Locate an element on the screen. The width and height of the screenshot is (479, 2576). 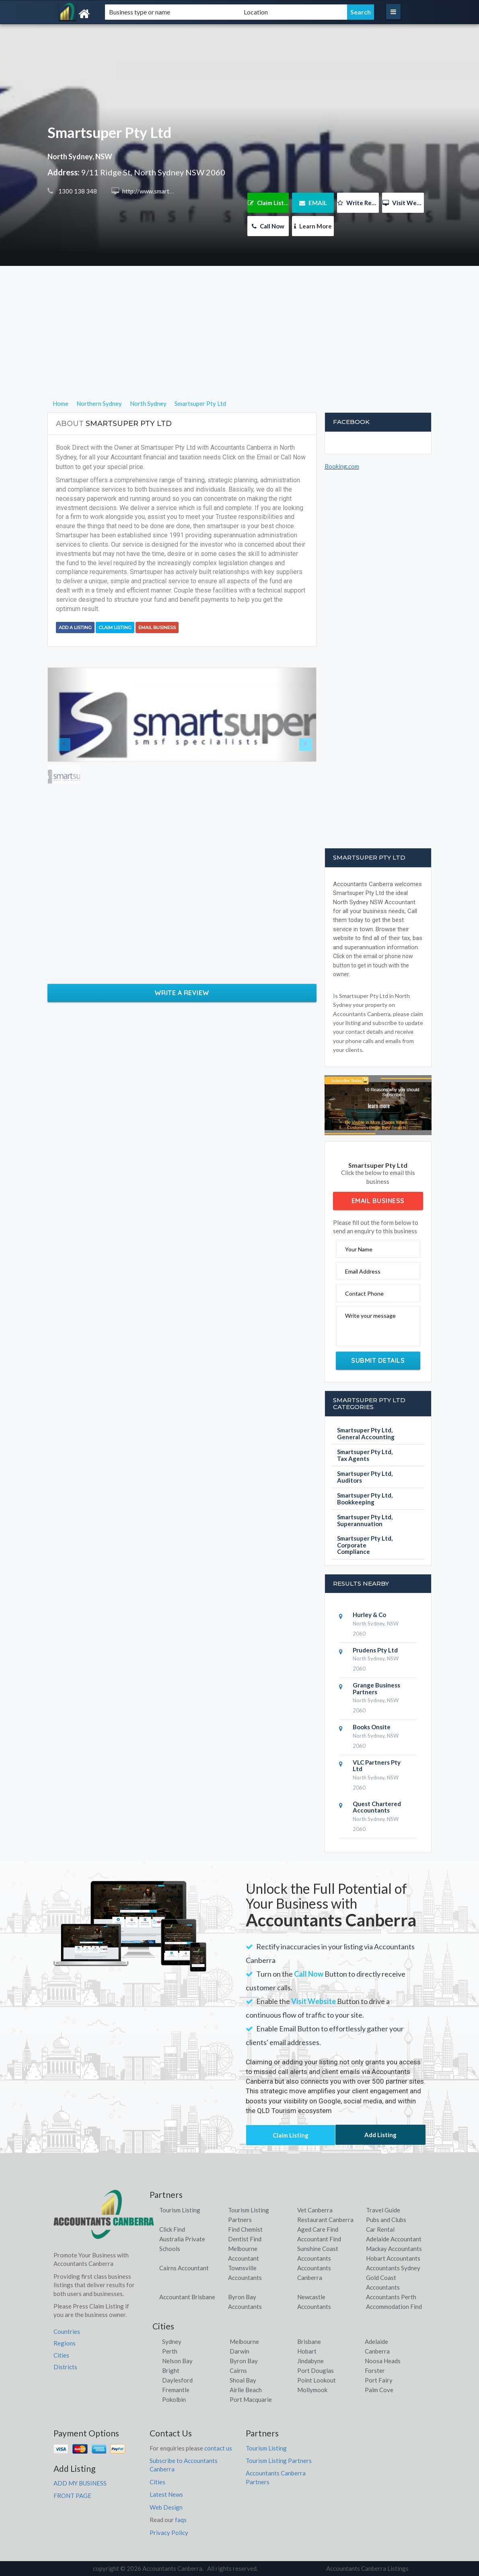
Noosa Heads is located at coordinates (383, 2360).